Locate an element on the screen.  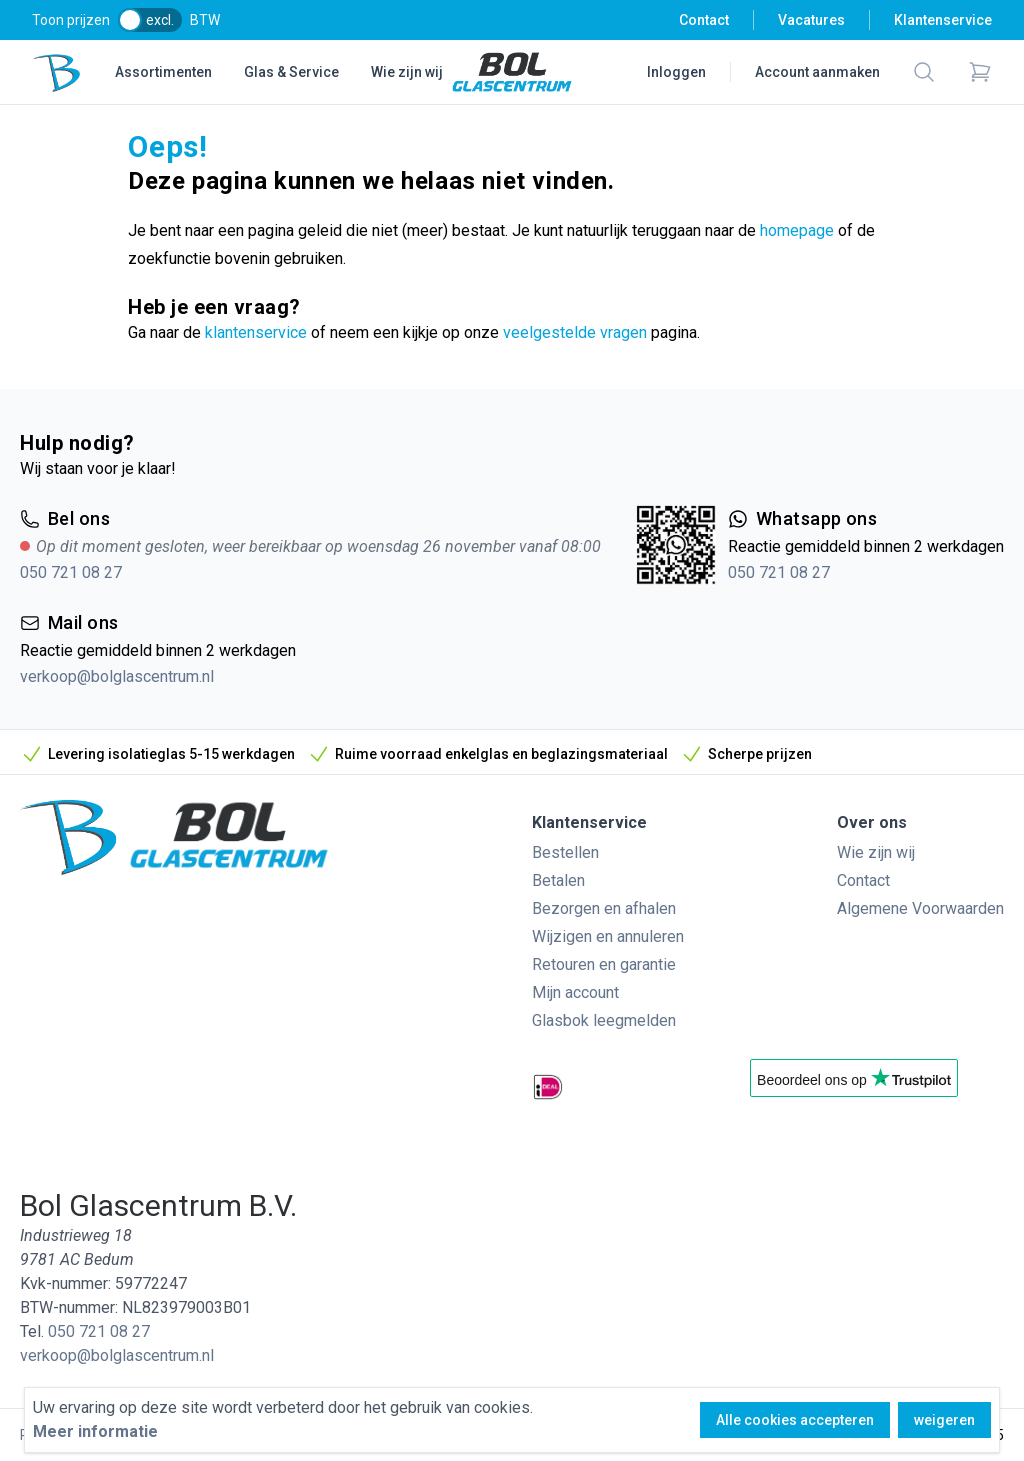
Bestellen is located at coordinates (565, 852).